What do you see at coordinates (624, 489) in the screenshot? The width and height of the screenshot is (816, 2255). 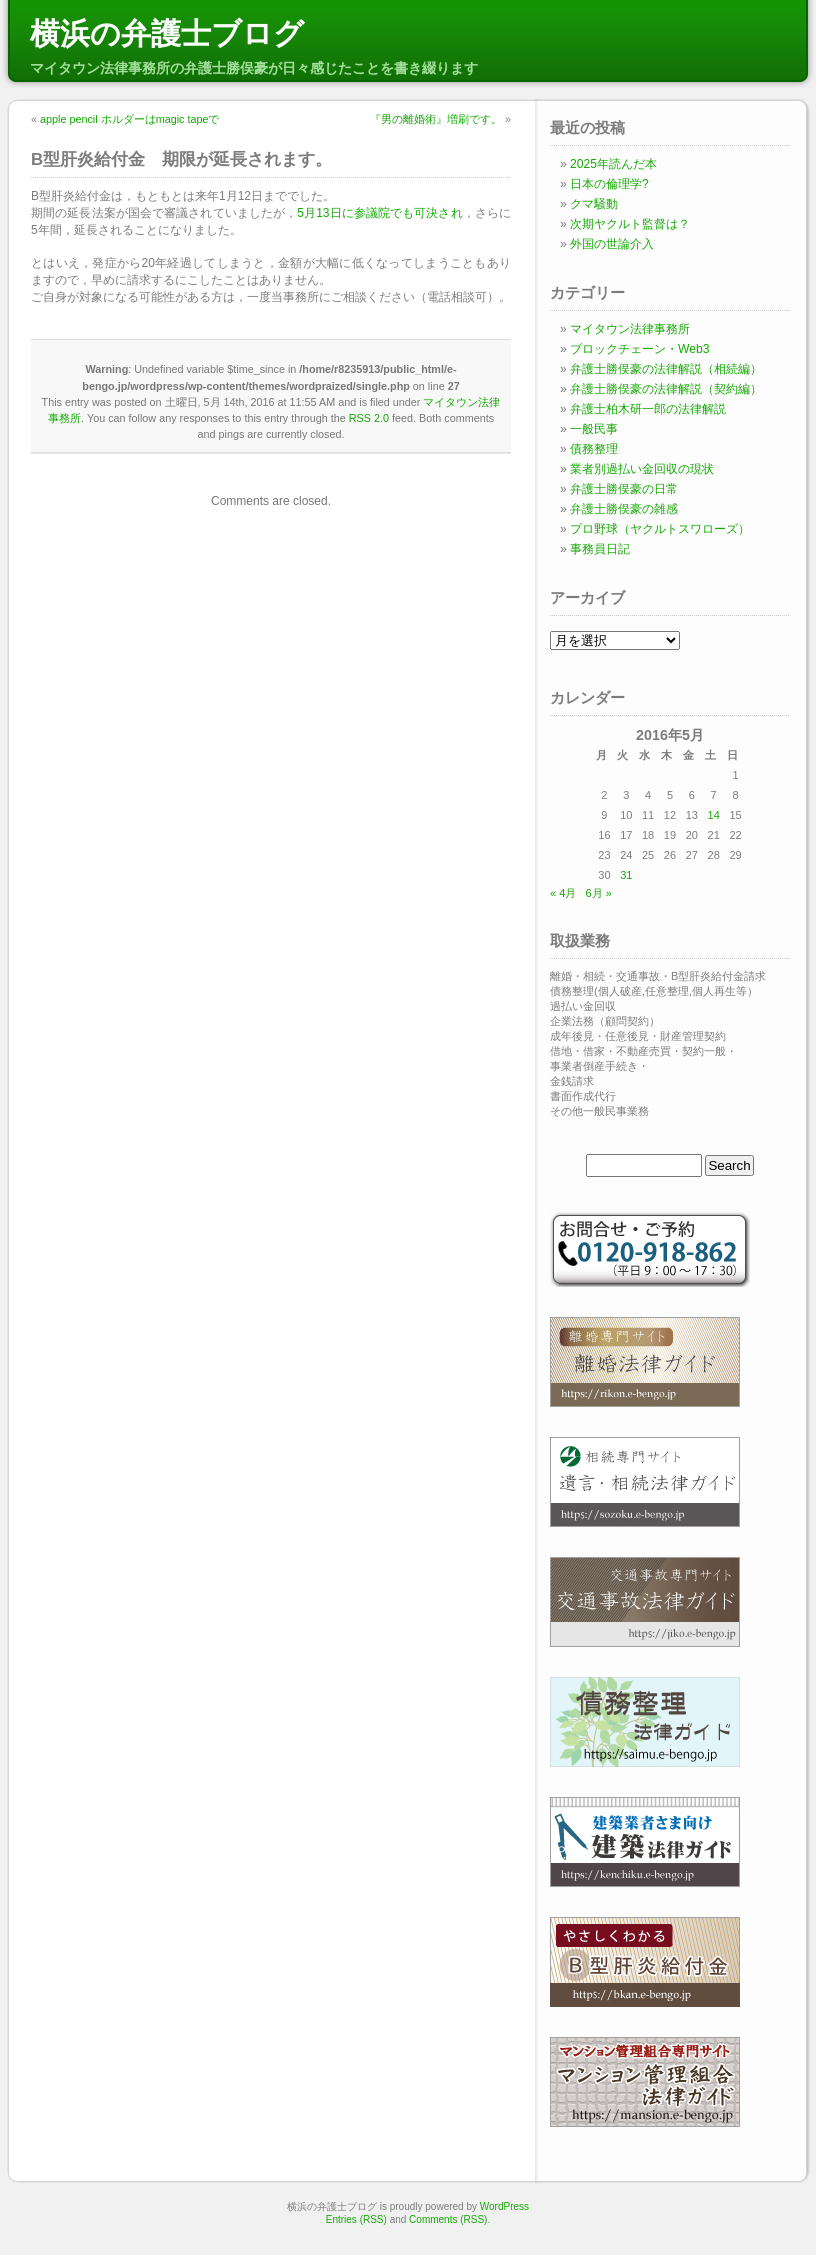 I see `弁護士勝俣豪の日常` at bounding box center [624, 489].